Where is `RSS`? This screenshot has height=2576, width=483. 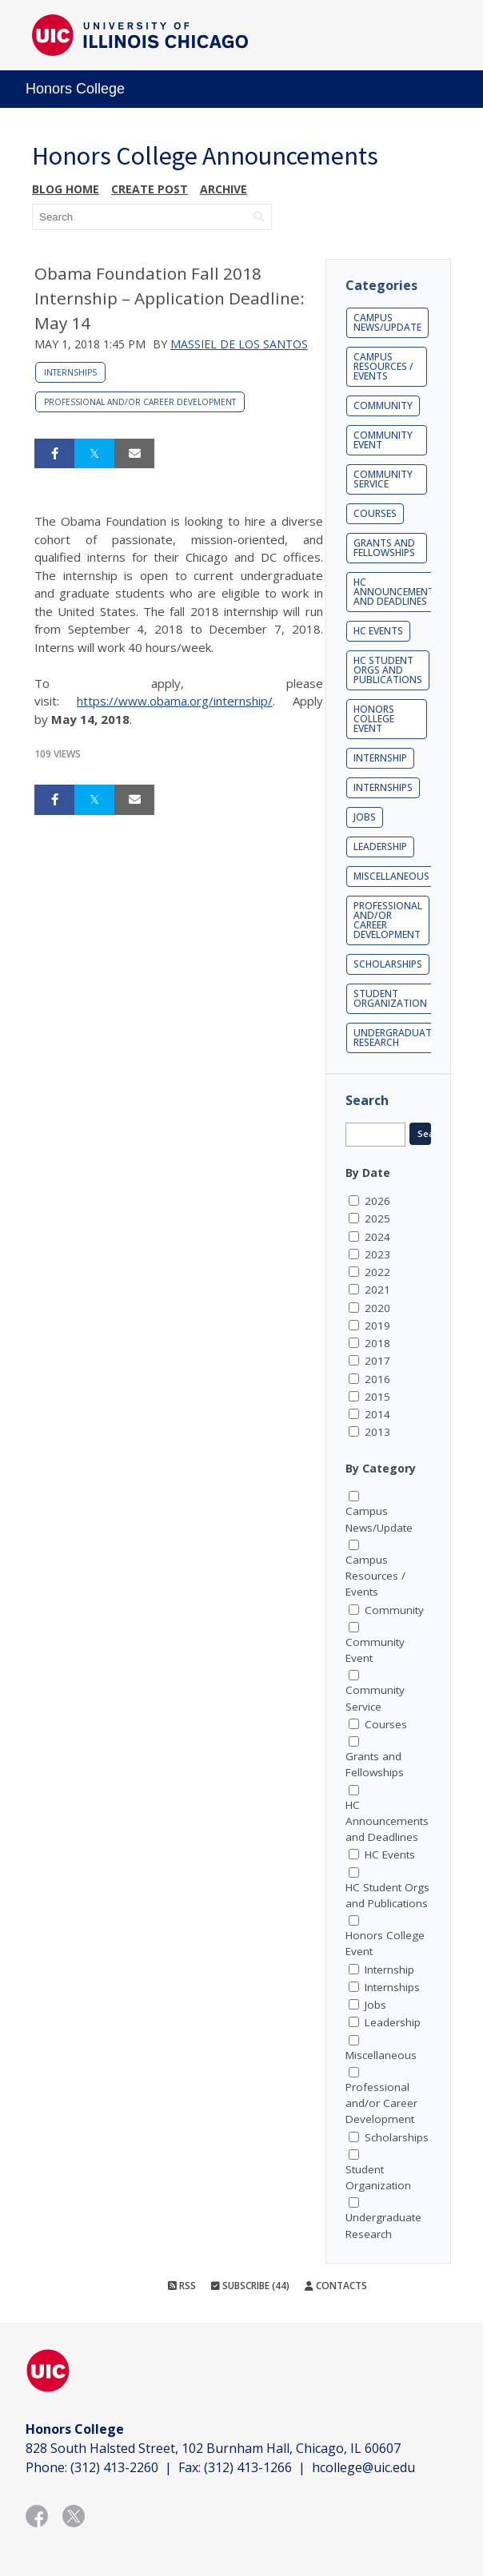 RSS is located at coordinates (182, 2285).